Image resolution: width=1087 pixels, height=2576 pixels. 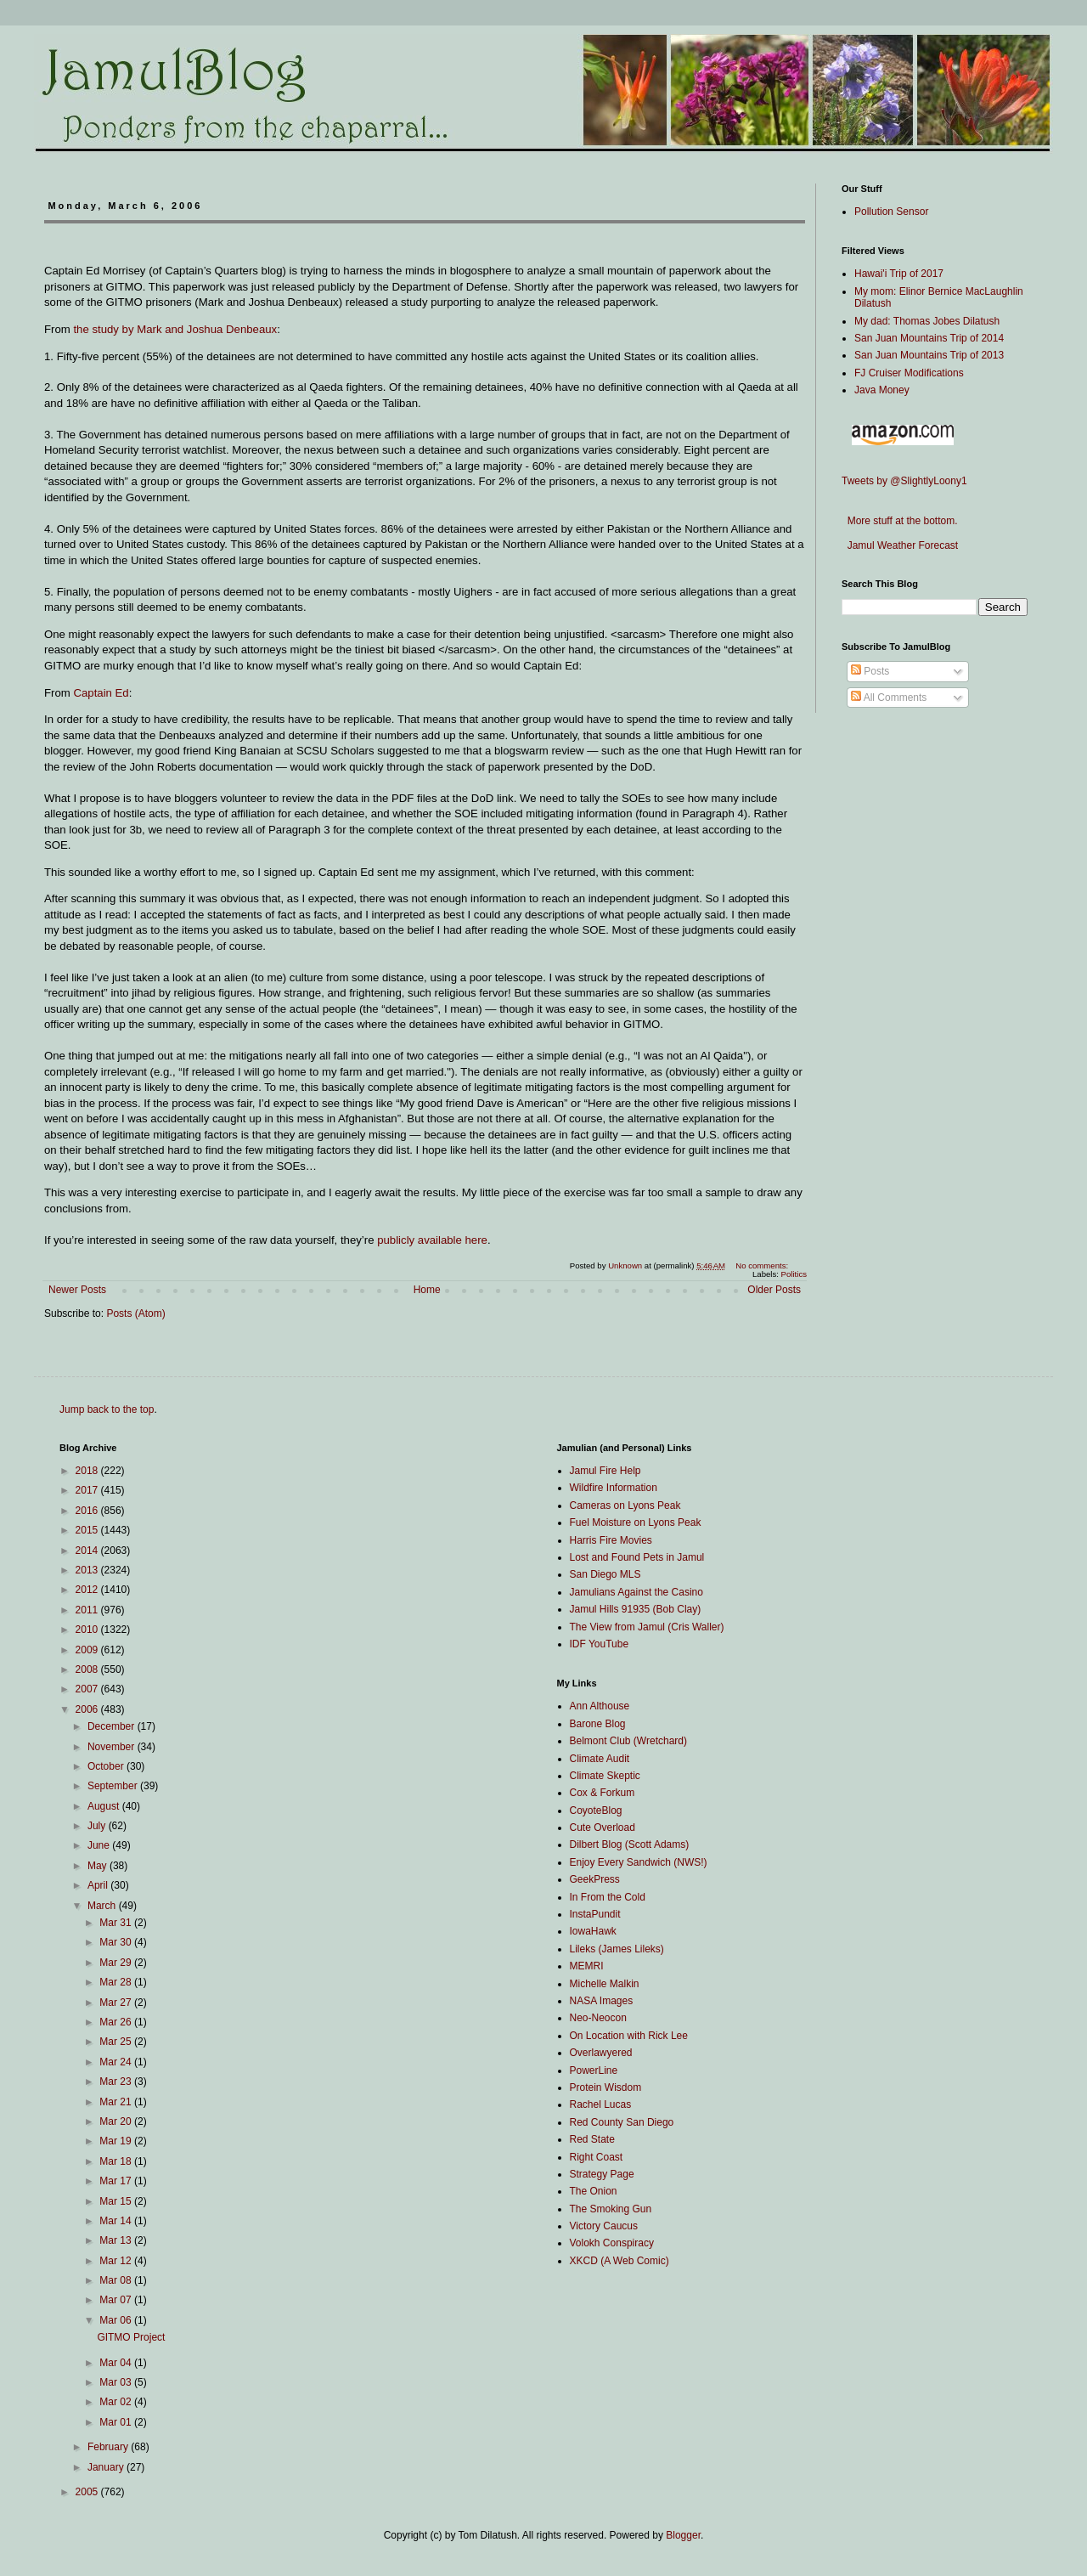 What do you see at coordinates (594, 2070) in the screenshot?
I see `PowerLine` at bounding box center [594, 2070].